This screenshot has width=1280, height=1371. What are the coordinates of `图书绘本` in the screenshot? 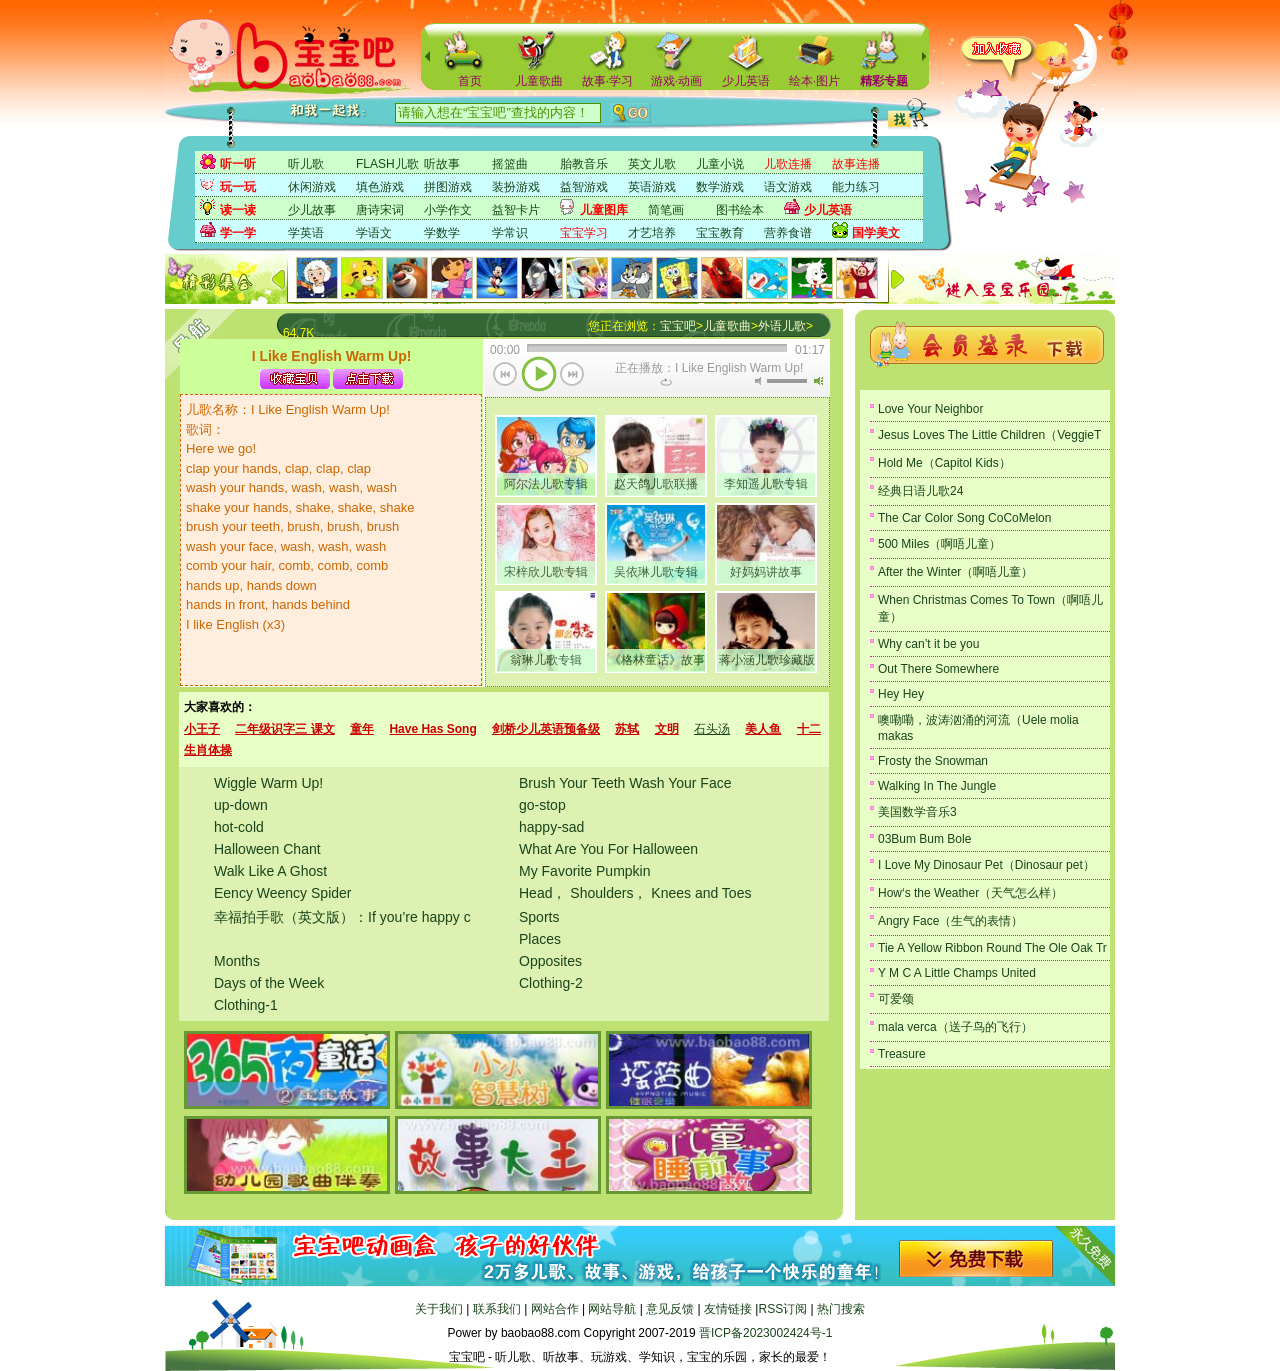 It's located at (740, 210).